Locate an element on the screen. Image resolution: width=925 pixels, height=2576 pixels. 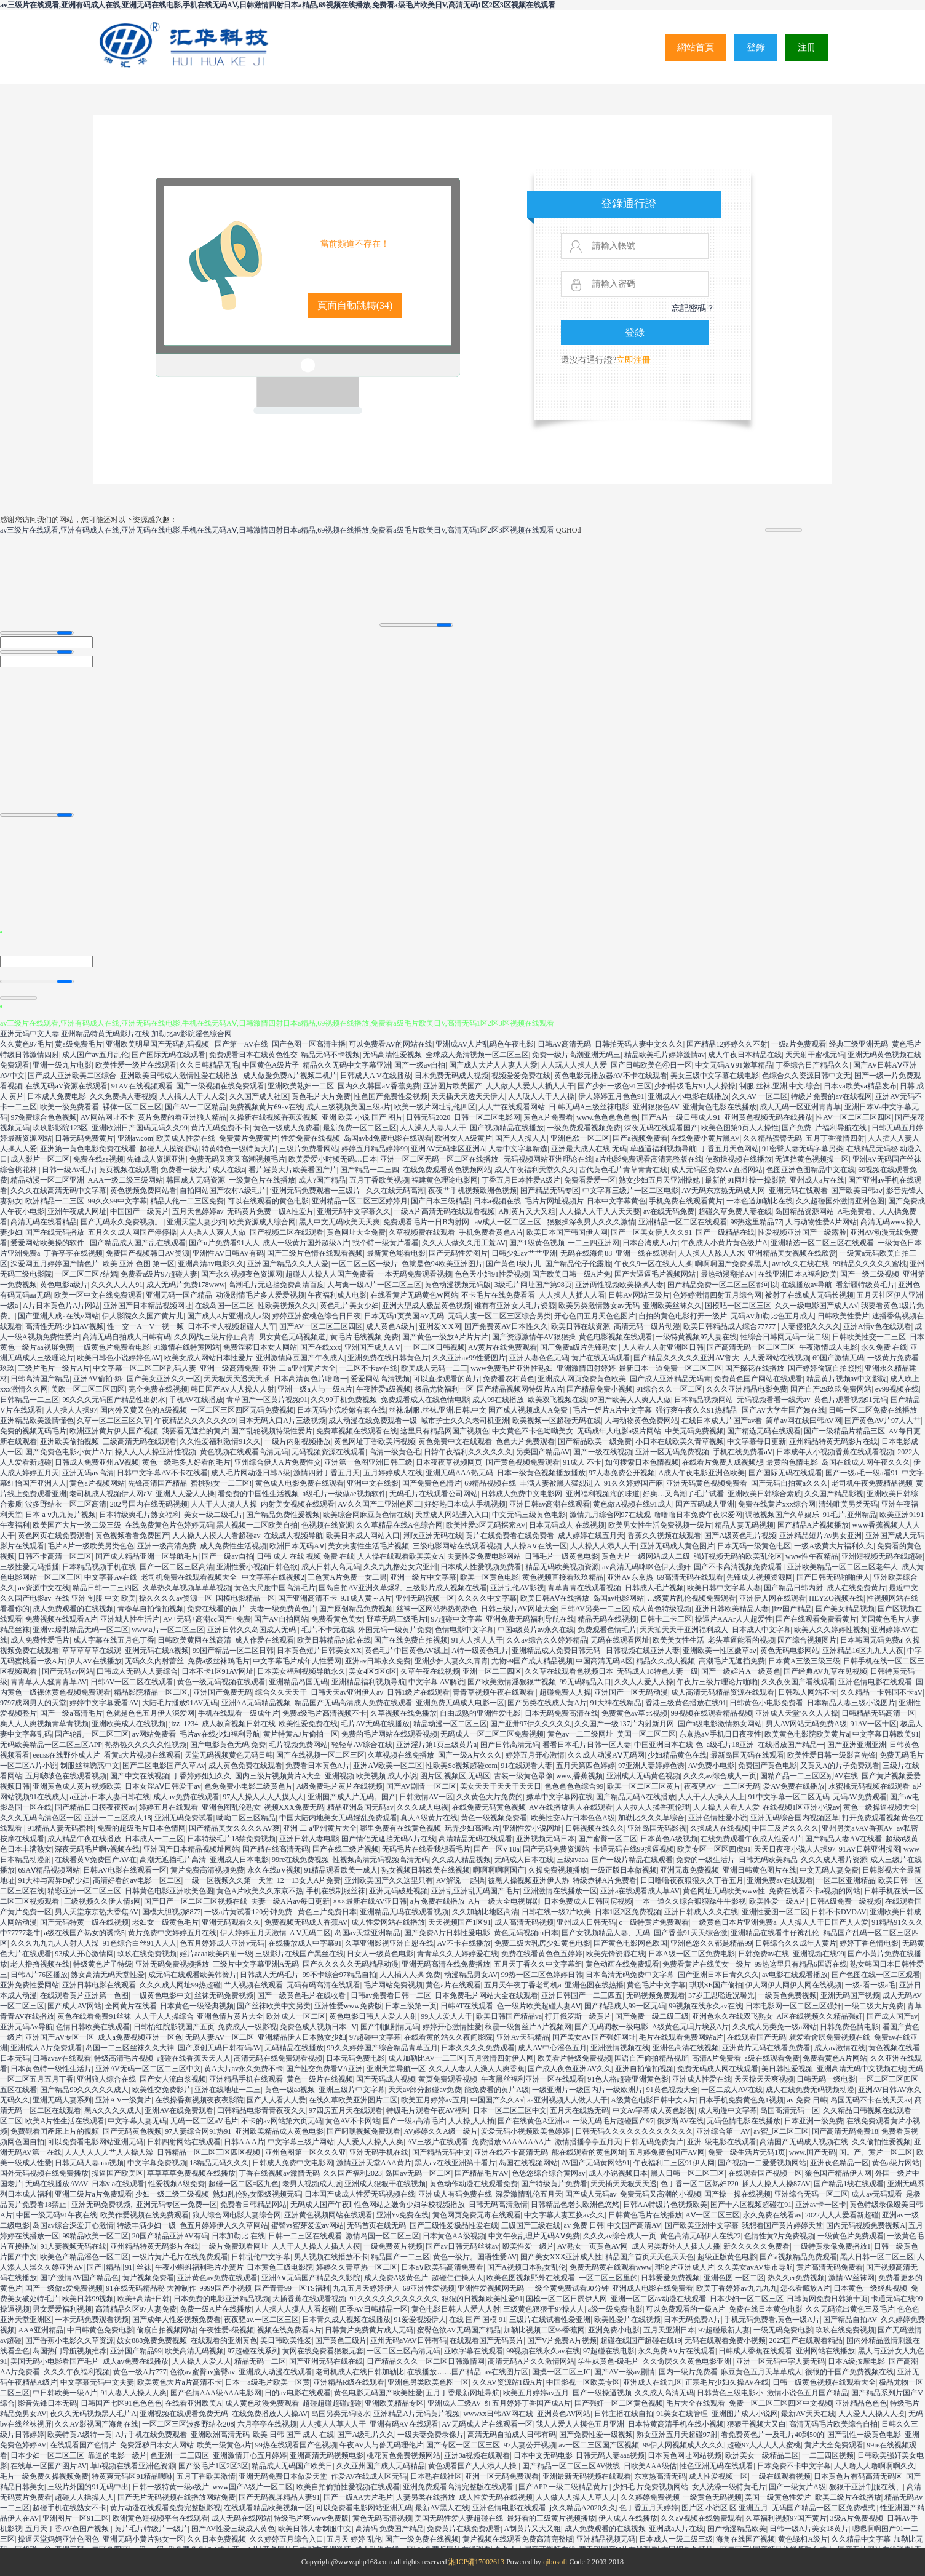
a级毛片18亚洲 is located at coordinates (730, 1744).